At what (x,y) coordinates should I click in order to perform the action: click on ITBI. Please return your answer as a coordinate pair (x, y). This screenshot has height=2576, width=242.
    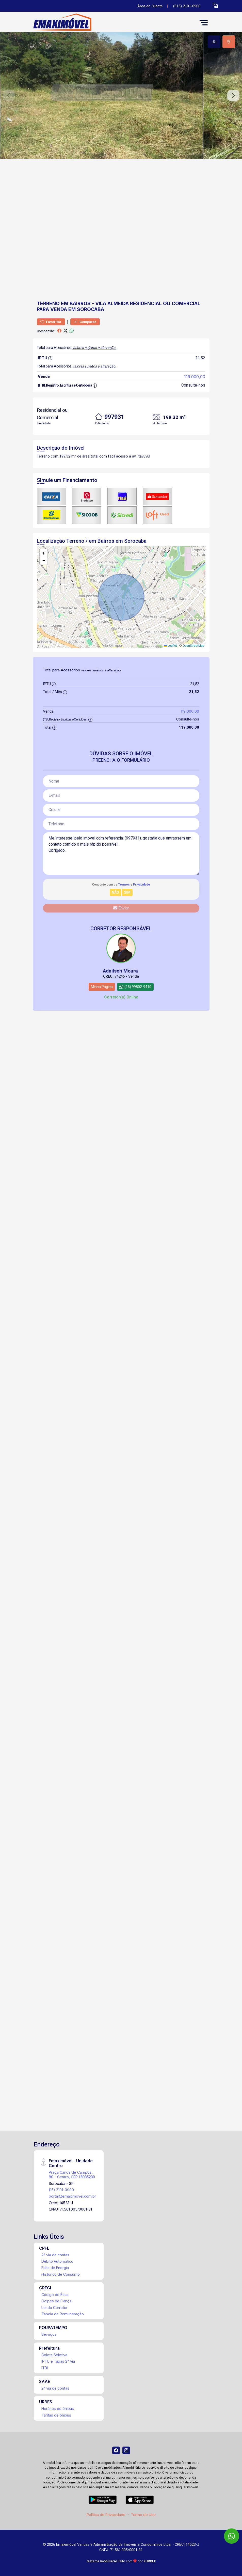
    Looking at the image, I should click on (44, 2368).